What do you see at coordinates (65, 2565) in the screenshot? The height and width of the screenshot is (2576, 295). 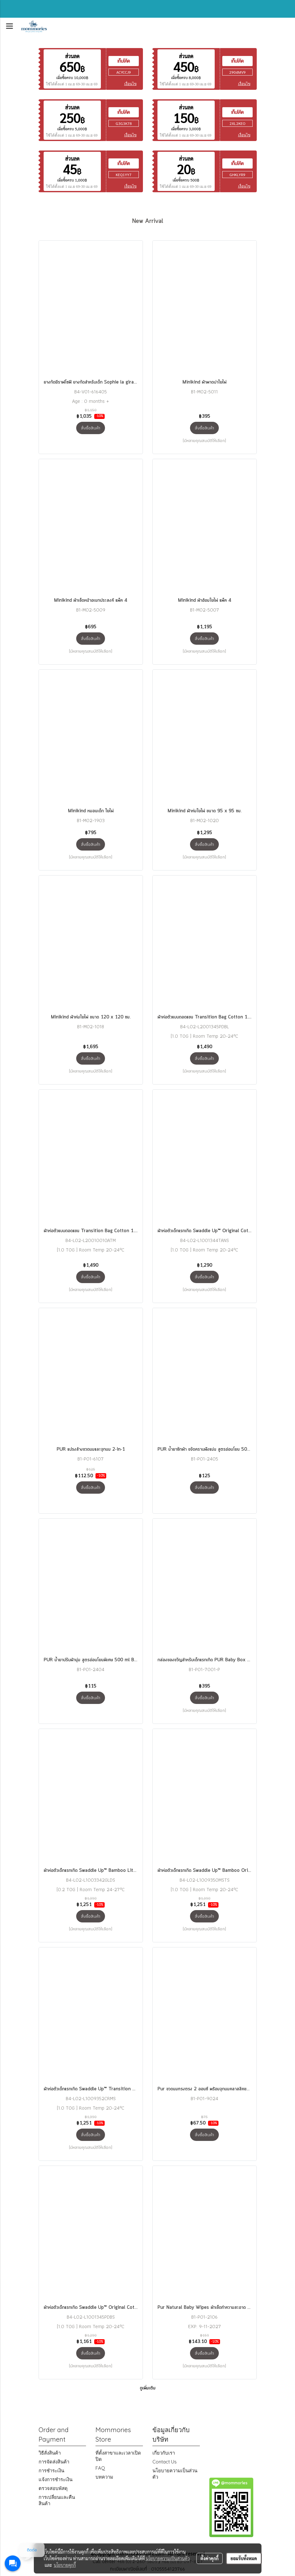 I see `นโยบายคุกกี้` at bounding box center [65, 2565].